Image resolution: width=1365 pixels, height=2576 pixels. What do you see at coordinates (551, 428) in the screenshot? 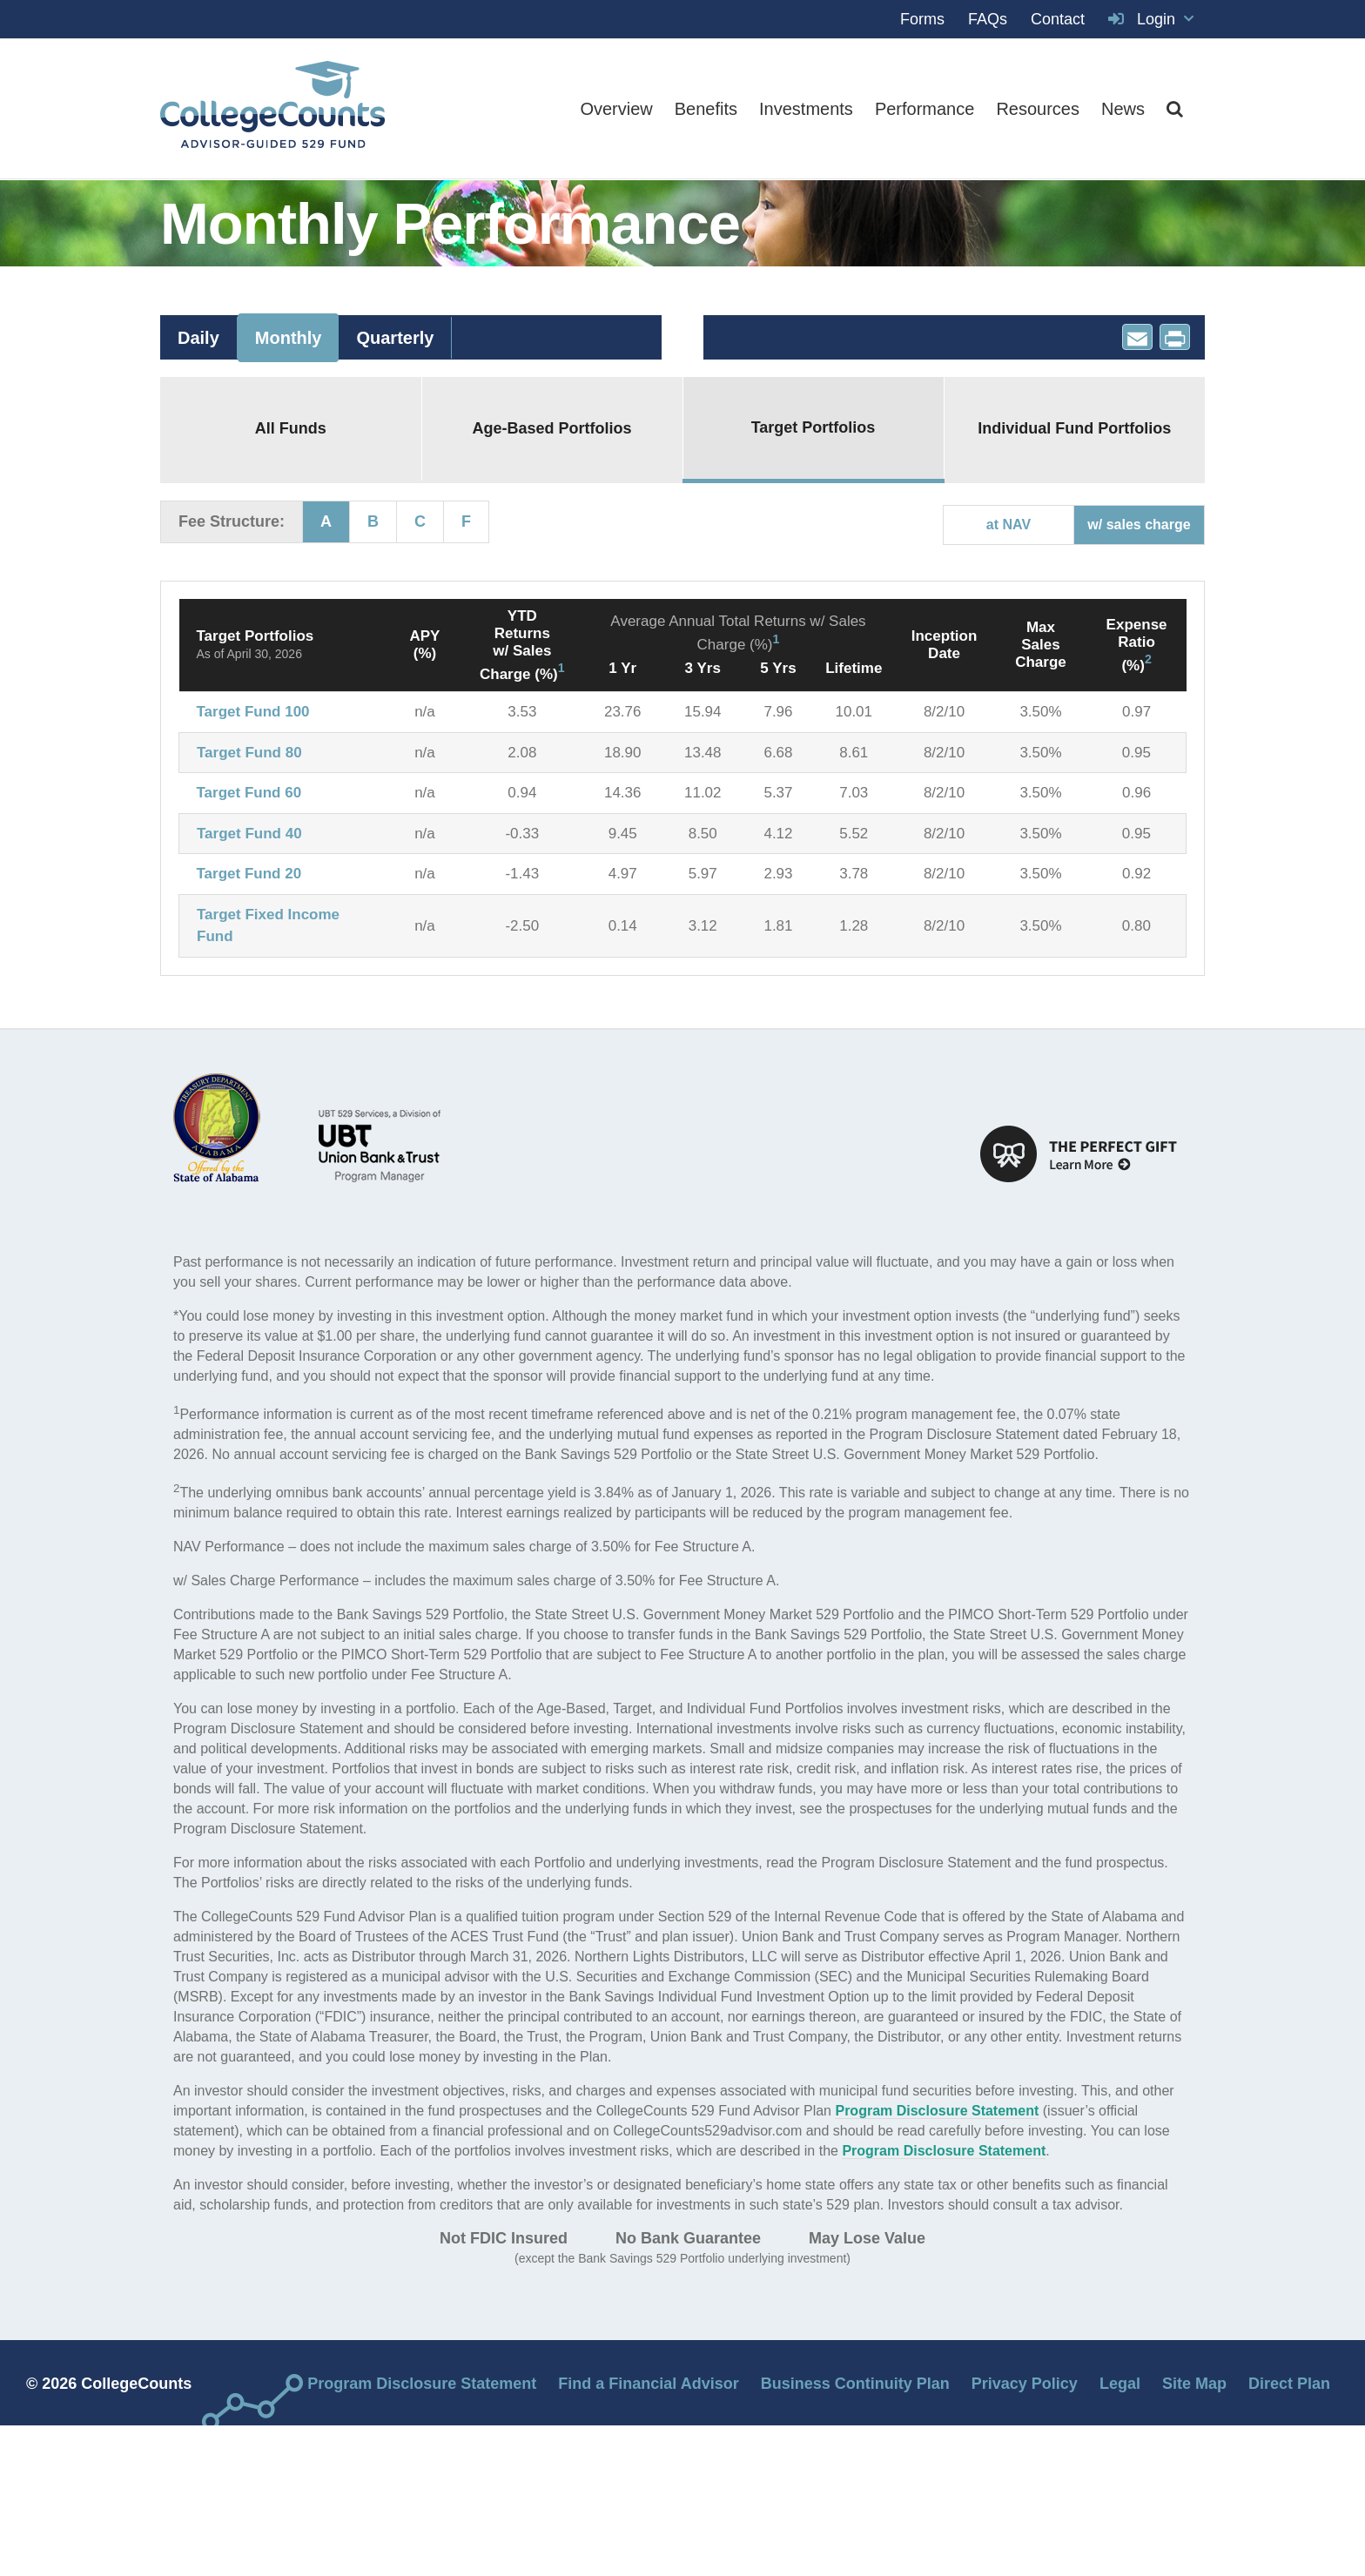
I see `Age-Based Portfolios` at bounding box center [551, 428].